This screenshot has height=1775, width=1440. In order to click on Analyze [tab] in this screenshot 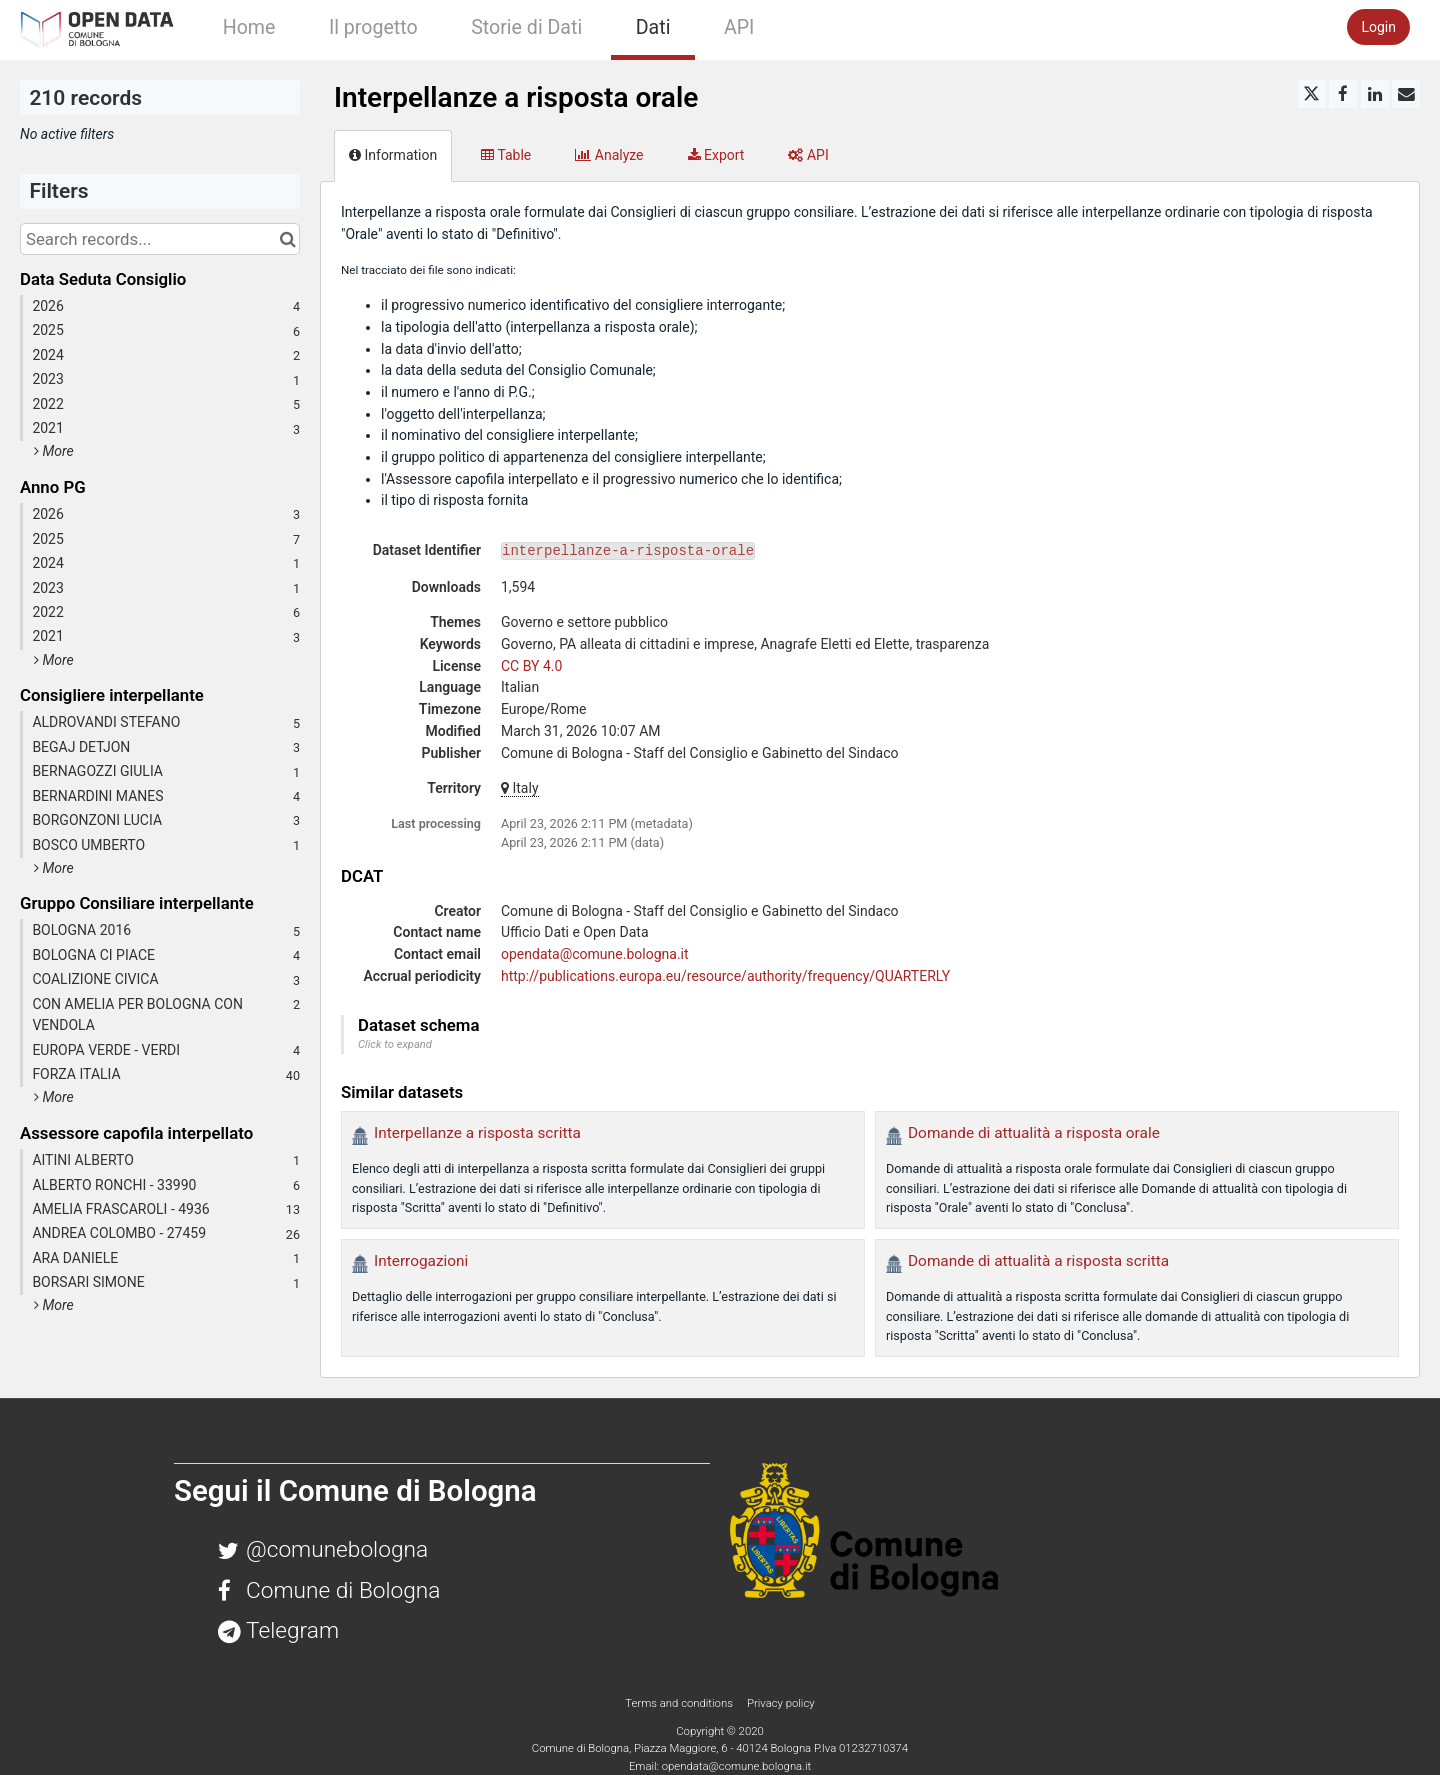, I will do `click(609, 155)`.